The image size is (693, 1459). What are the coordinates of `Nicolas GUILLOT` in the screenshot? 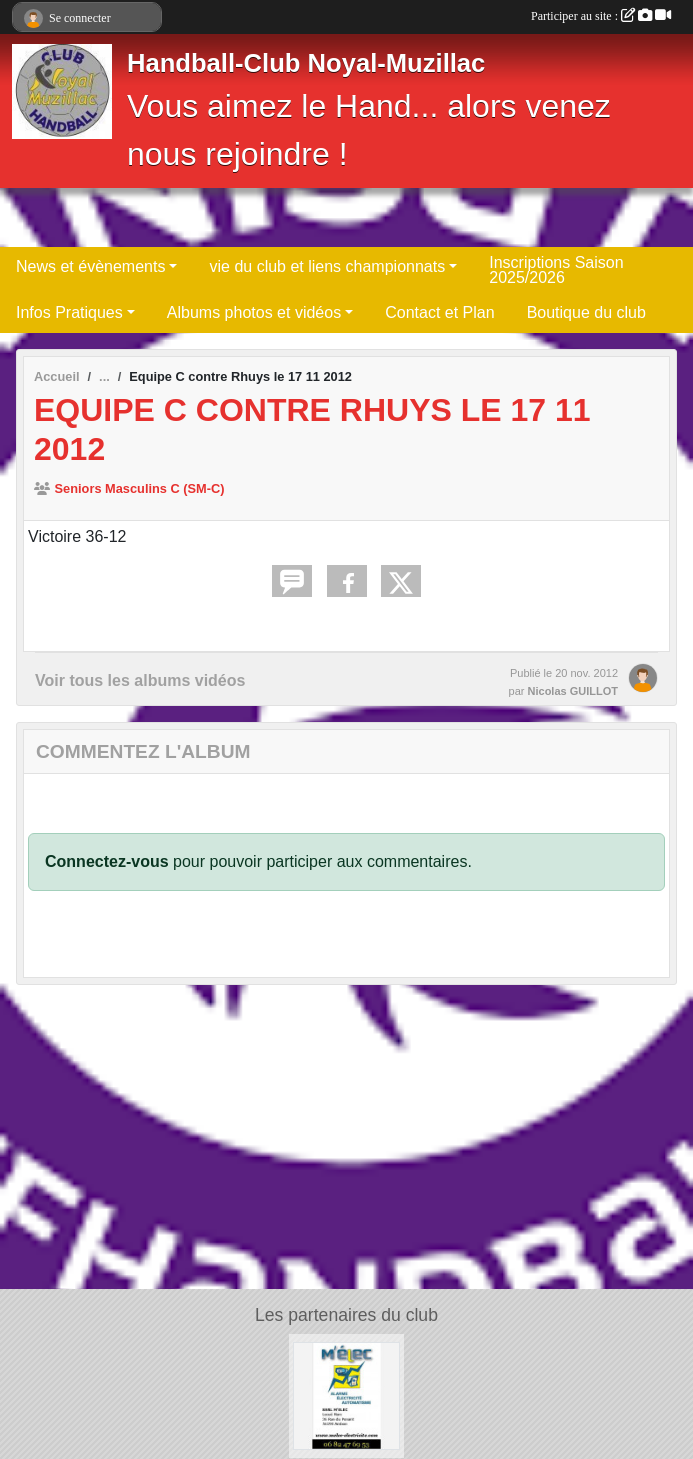 It's located at (573, 691).